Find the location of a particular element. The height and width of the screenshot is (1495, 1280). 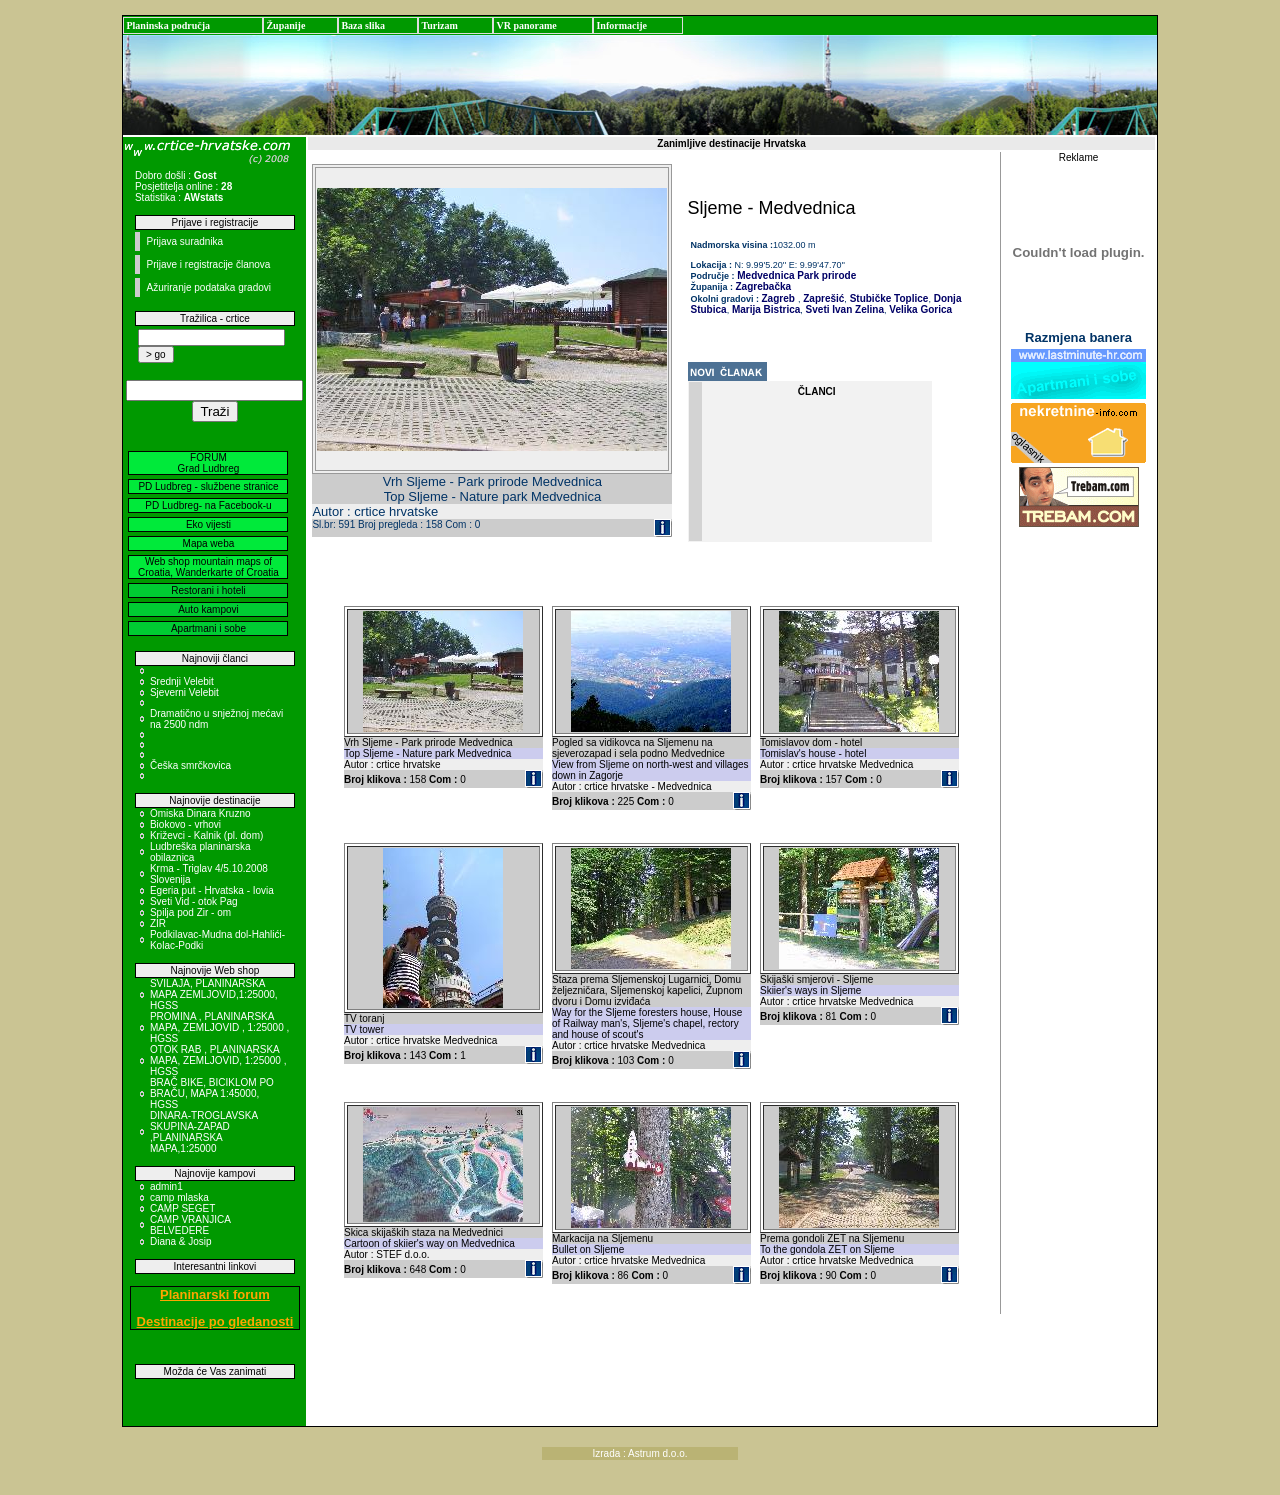

Web shop mountain maps of Croatia, Wanderkarte of Croatia is located at coordinates (208, 567).